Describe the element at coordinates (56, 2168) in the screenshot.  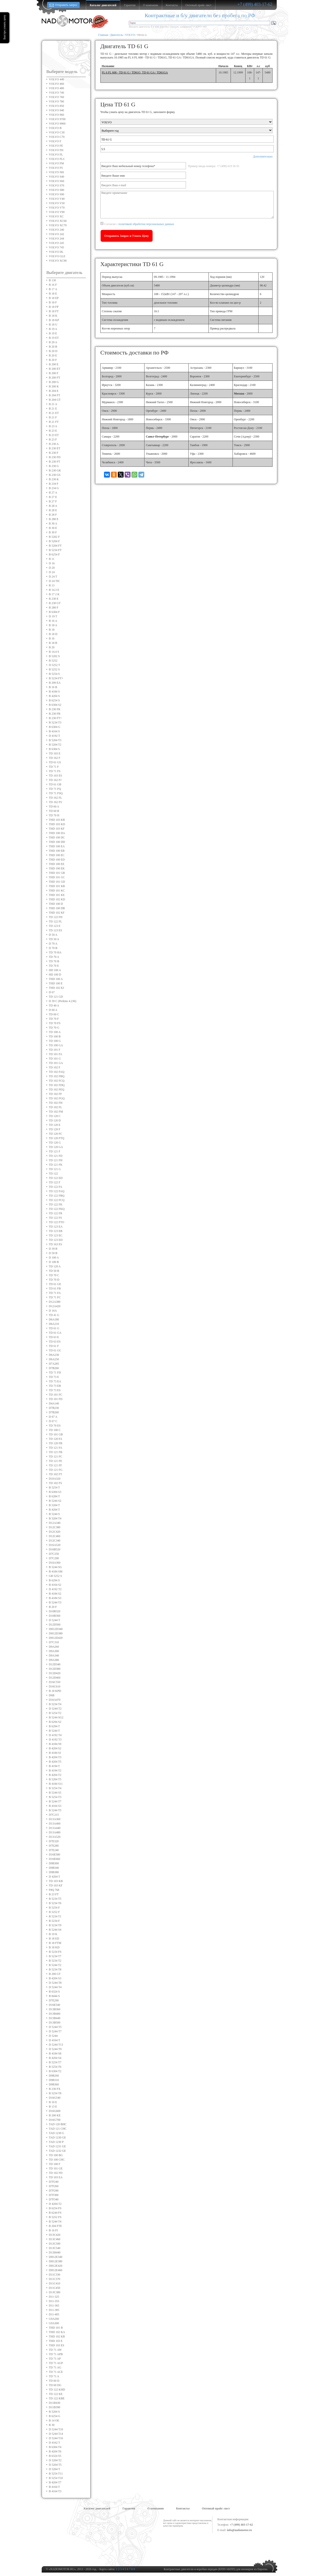
I see `TD 101 GE` at that location.